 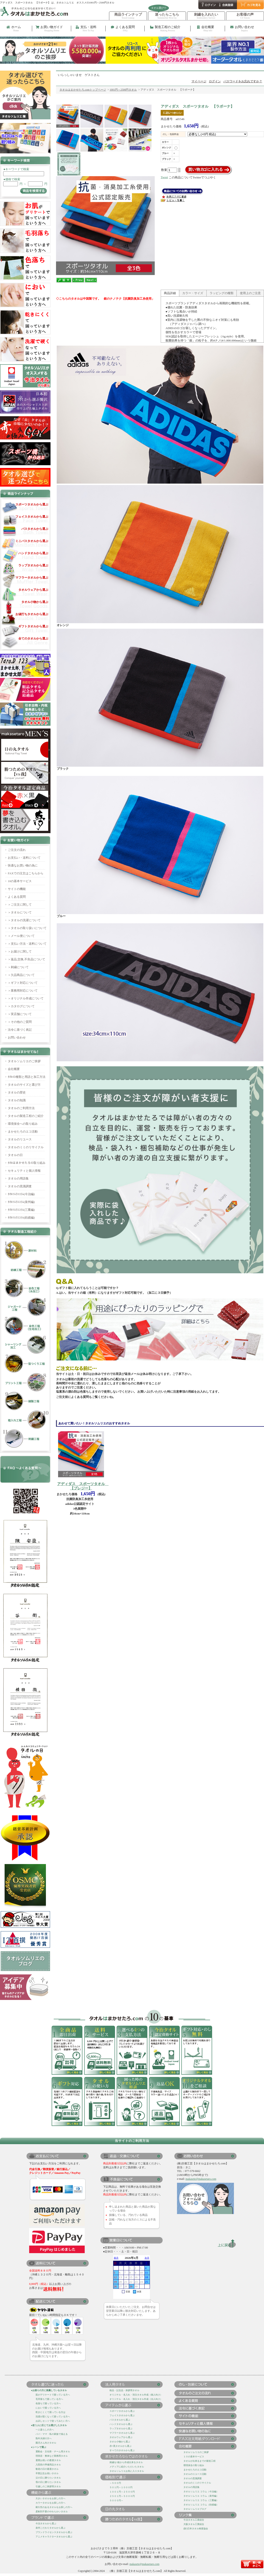 I want to click on ＞お届けに関して, so click(x=20, y=951).